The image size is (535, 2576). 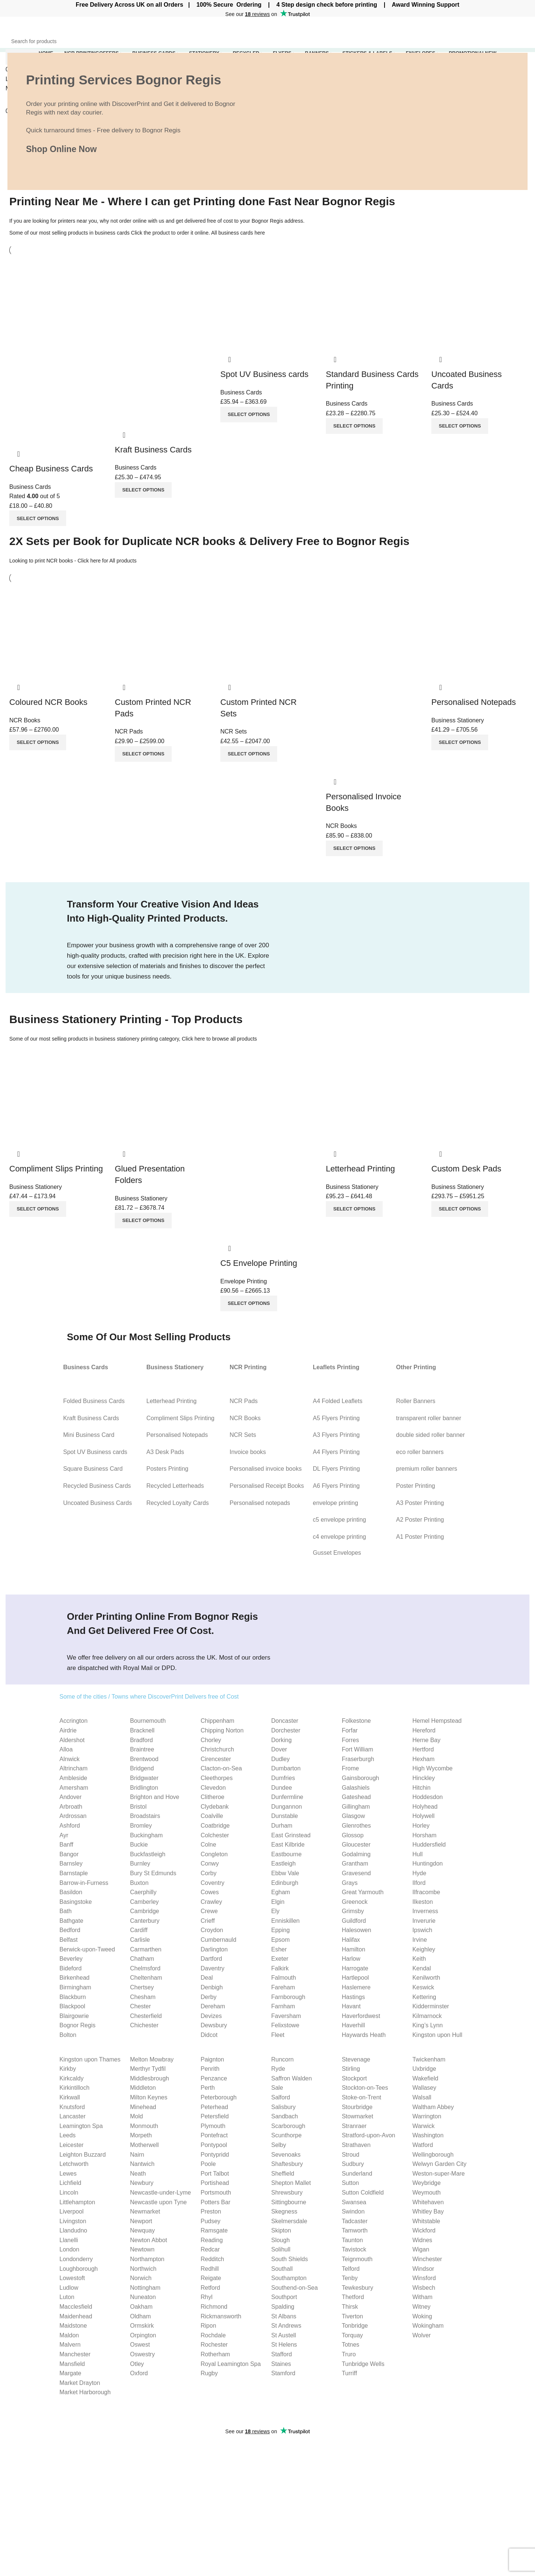 What do you see at coordinates (143, 754) in the screenshot?
I see `[Select options for “Custom Printed NCR Pads”]` at bounding box center [143, 754].